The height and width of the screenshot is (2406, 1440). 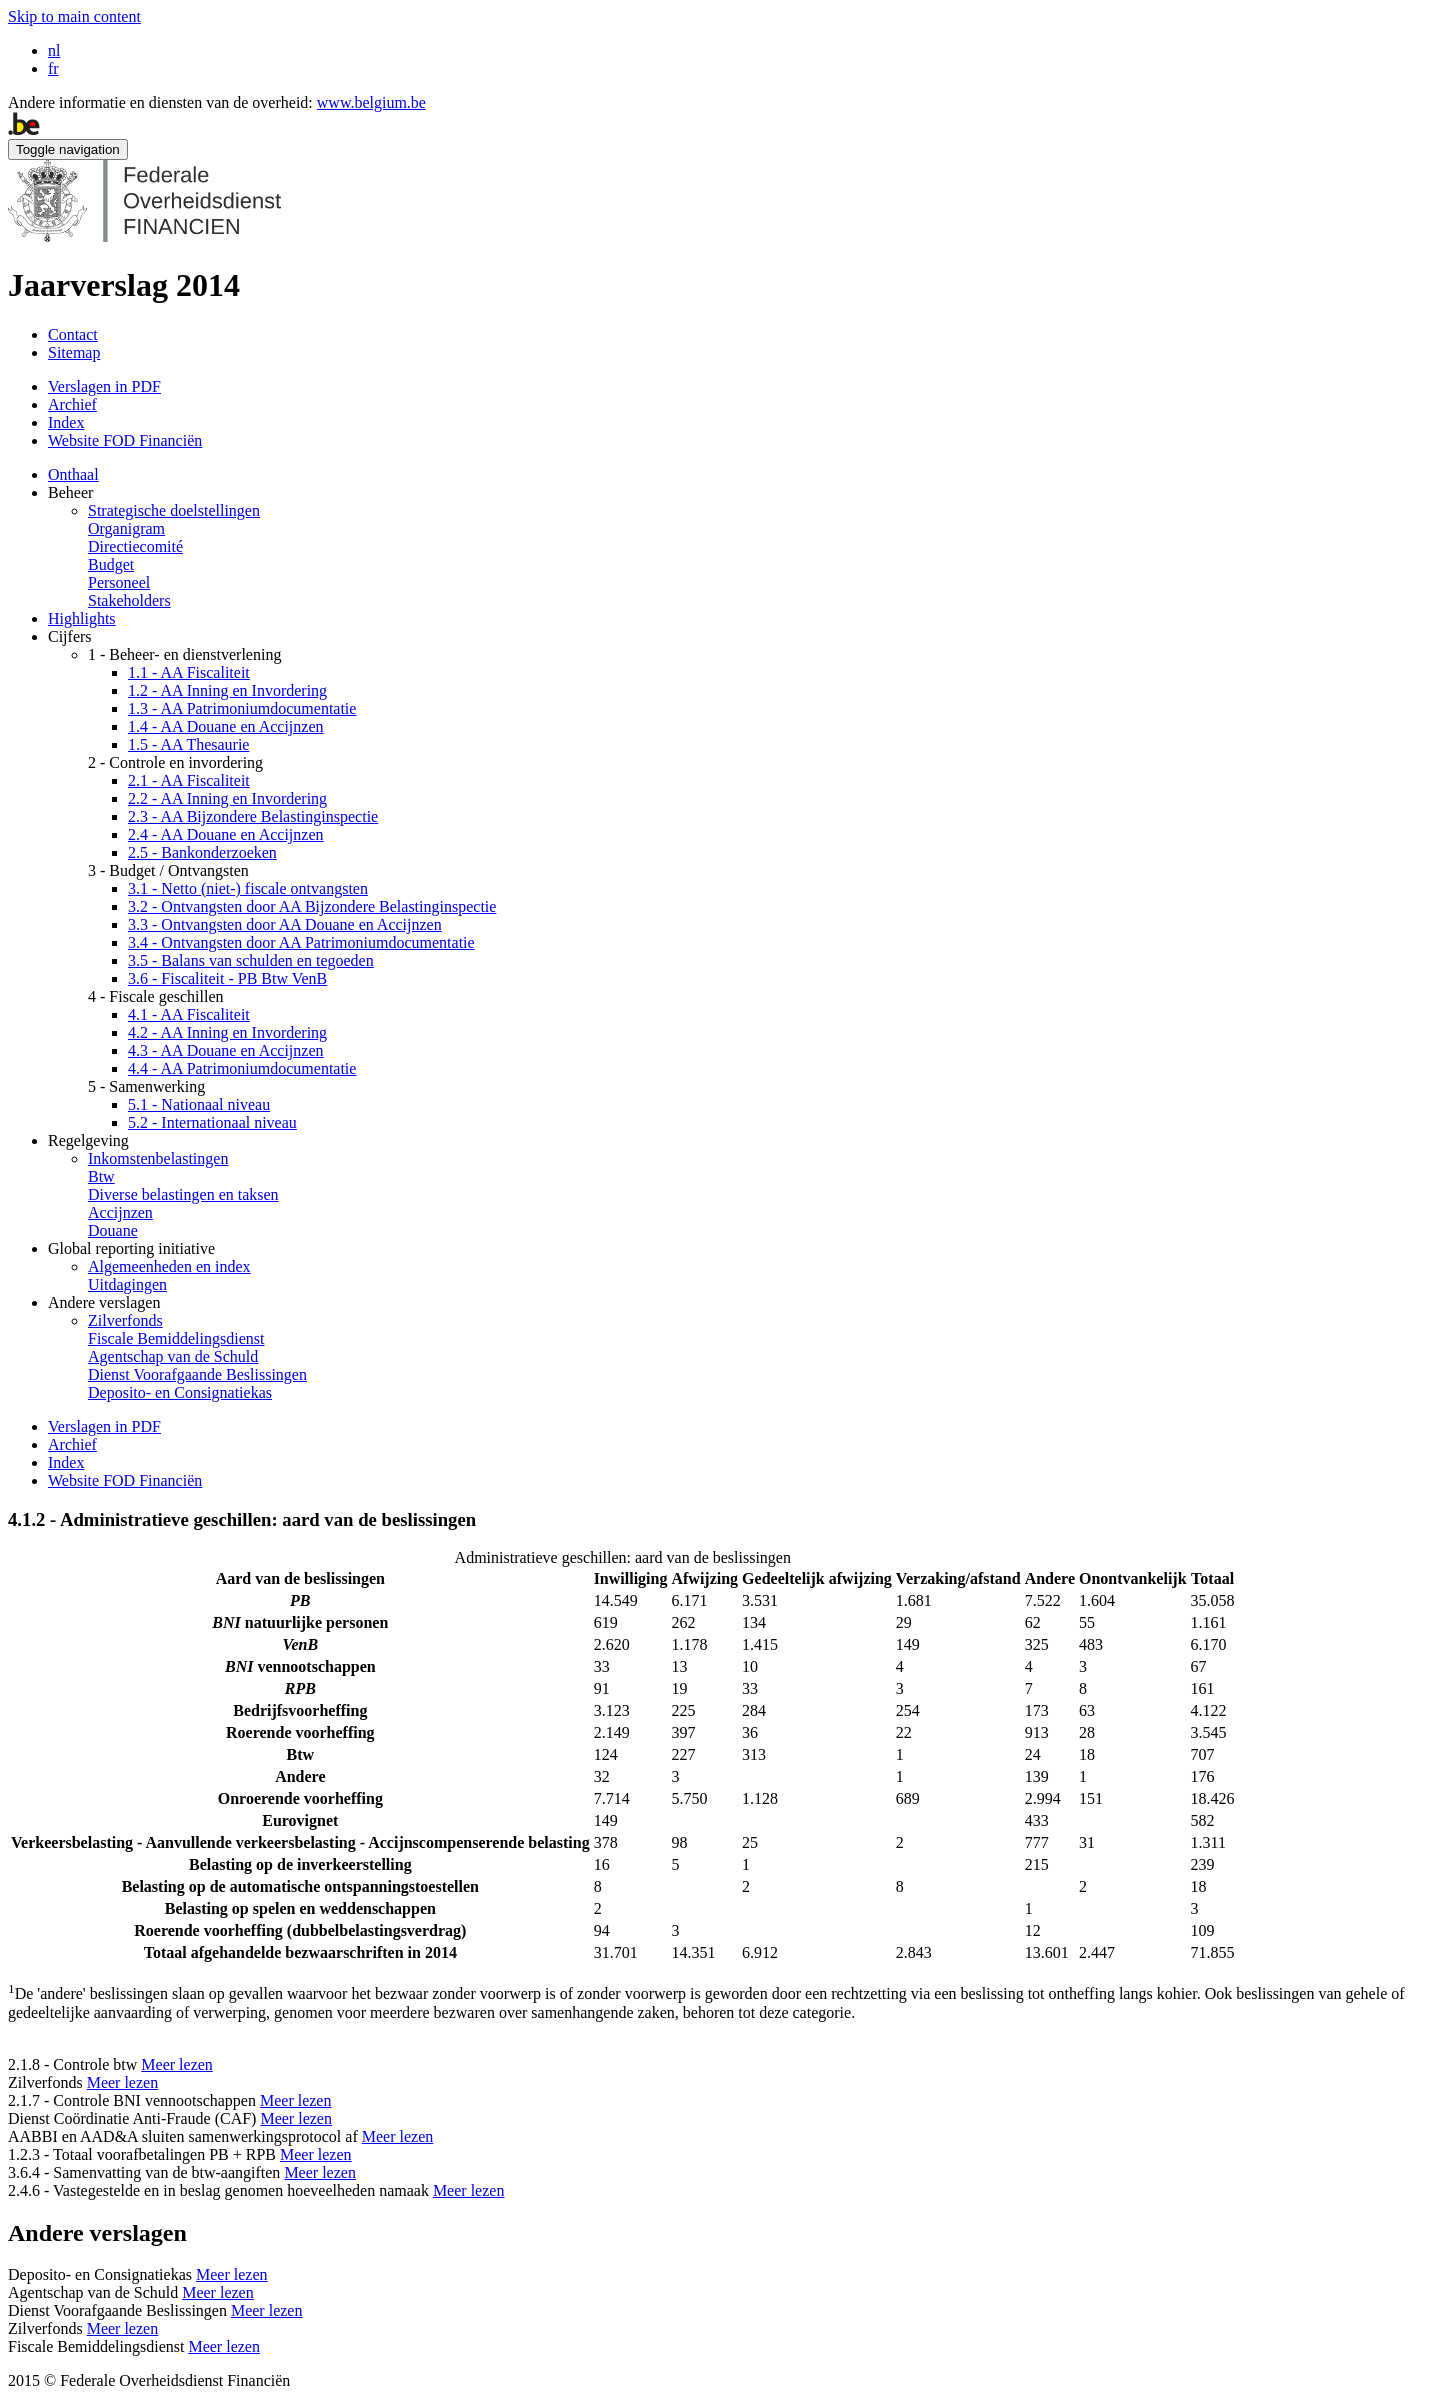 I want to click on 5.1 - Nationaal niveau, so click(x=199, y=1104).